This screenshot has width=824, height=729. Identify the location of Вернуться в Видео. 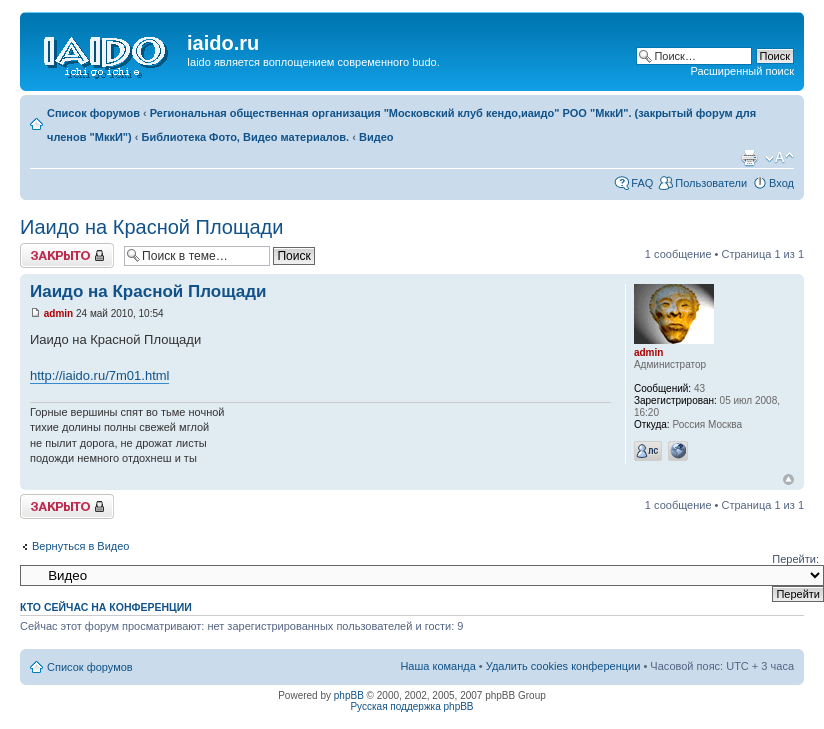
(80, 546).